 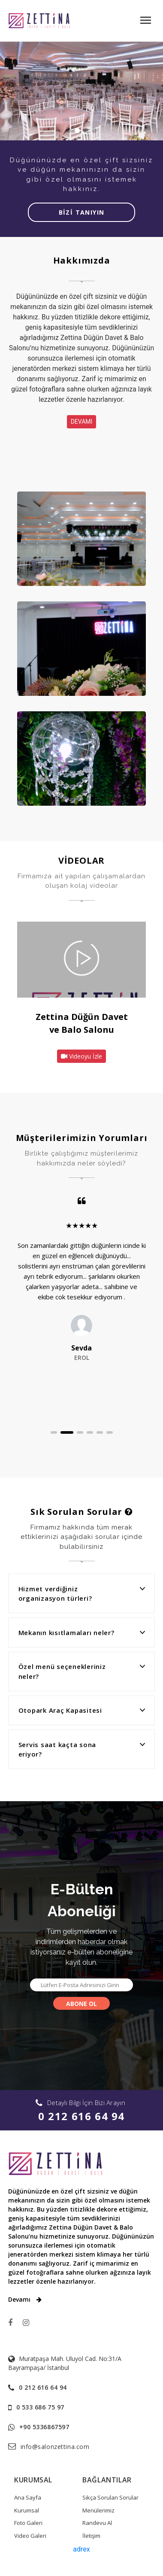 What do you see at coordinates (81, 1056) in the screenshot?
I see `Videoyu İzle [button]` at bounding box center [81, 1056].